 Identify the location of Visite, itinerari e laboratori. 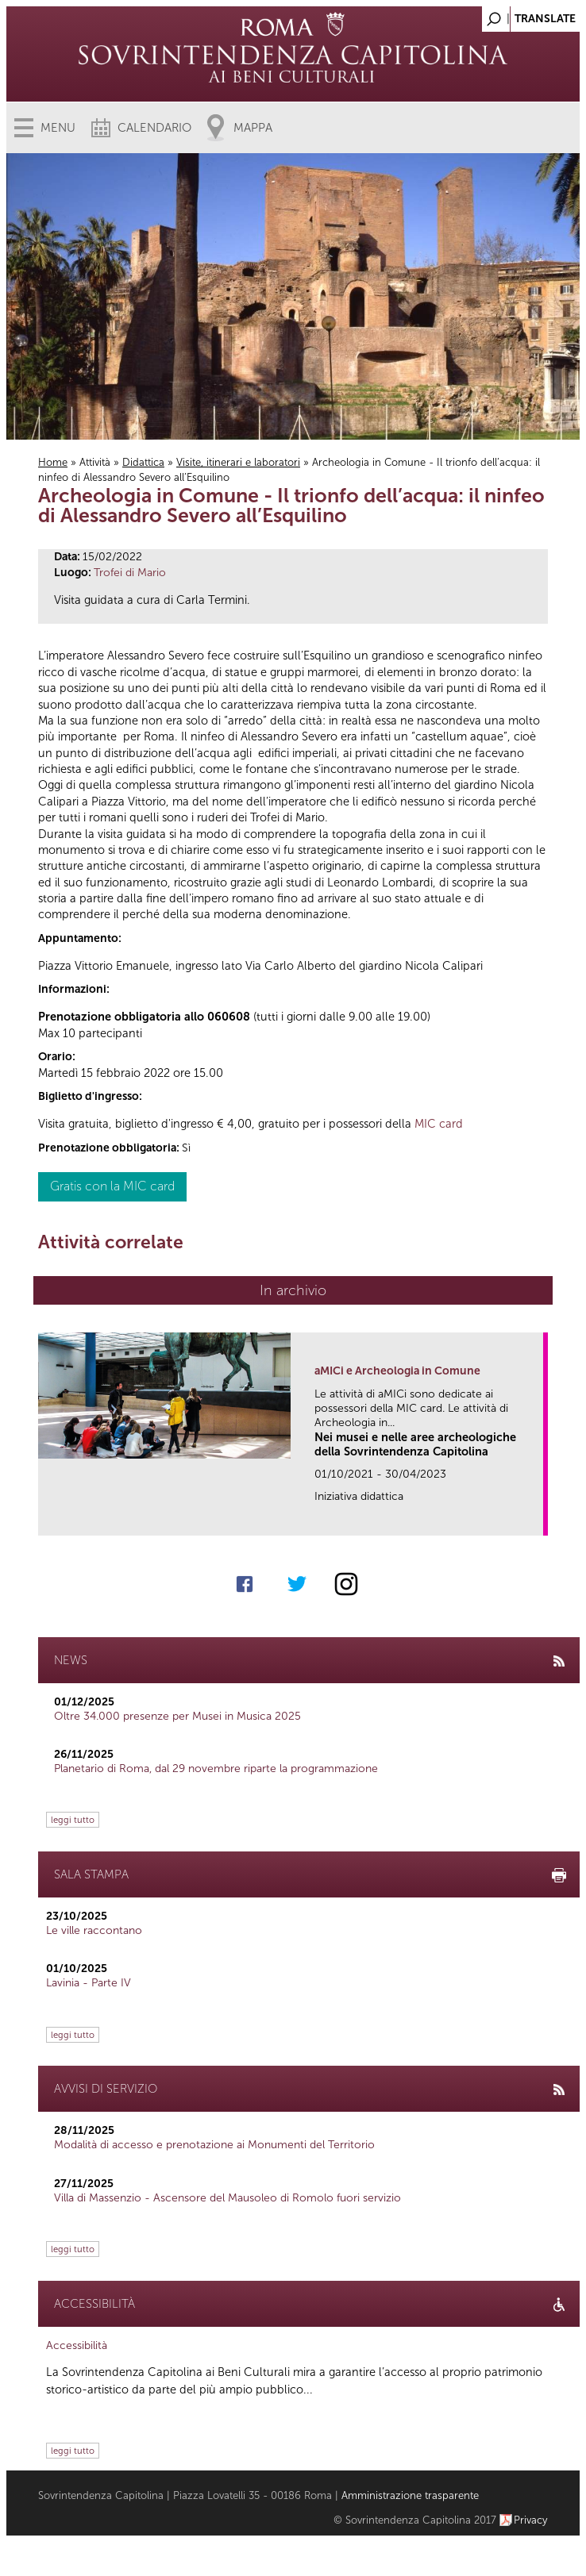
(238, 462).